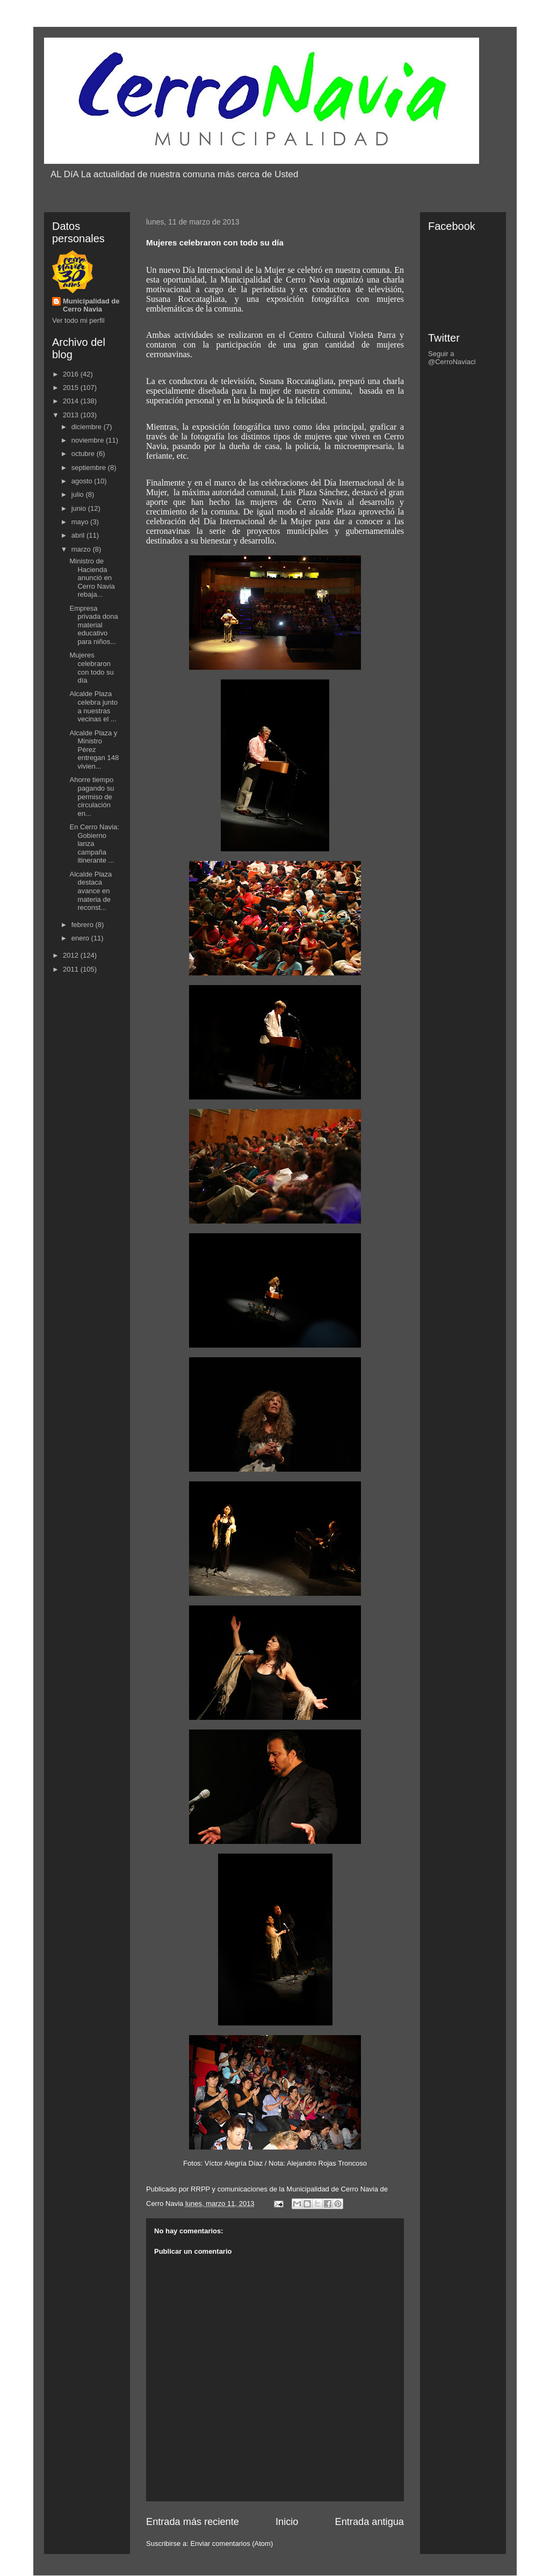 The image size is (550, 2576). I want to click on octubre, so click(84, 454).